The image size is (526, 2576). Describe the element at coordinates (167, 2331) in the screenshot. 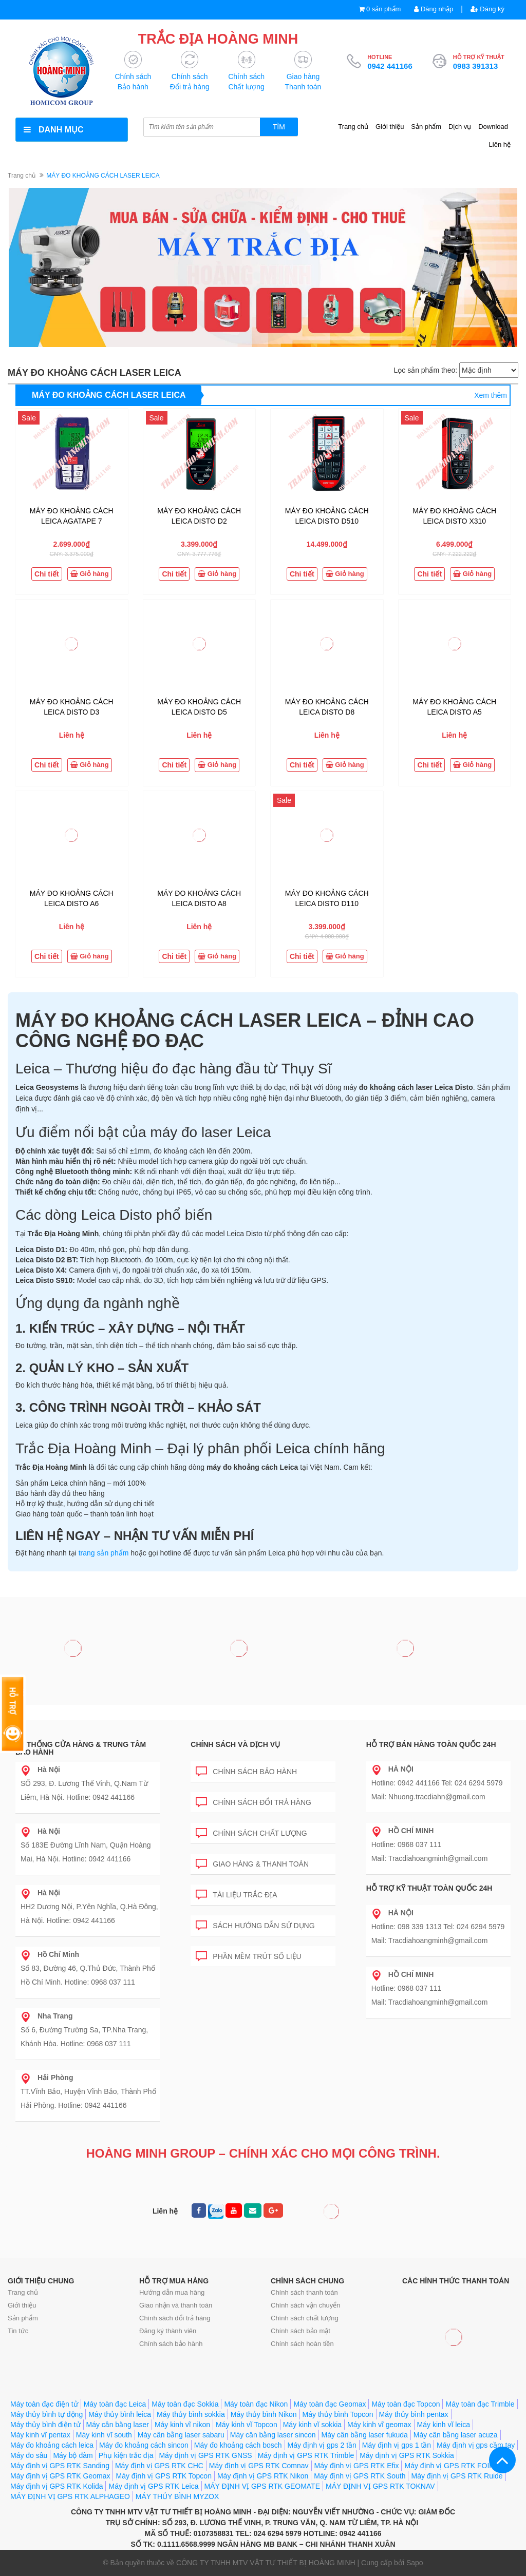

I see `Đăng ký thành viên` at that location.